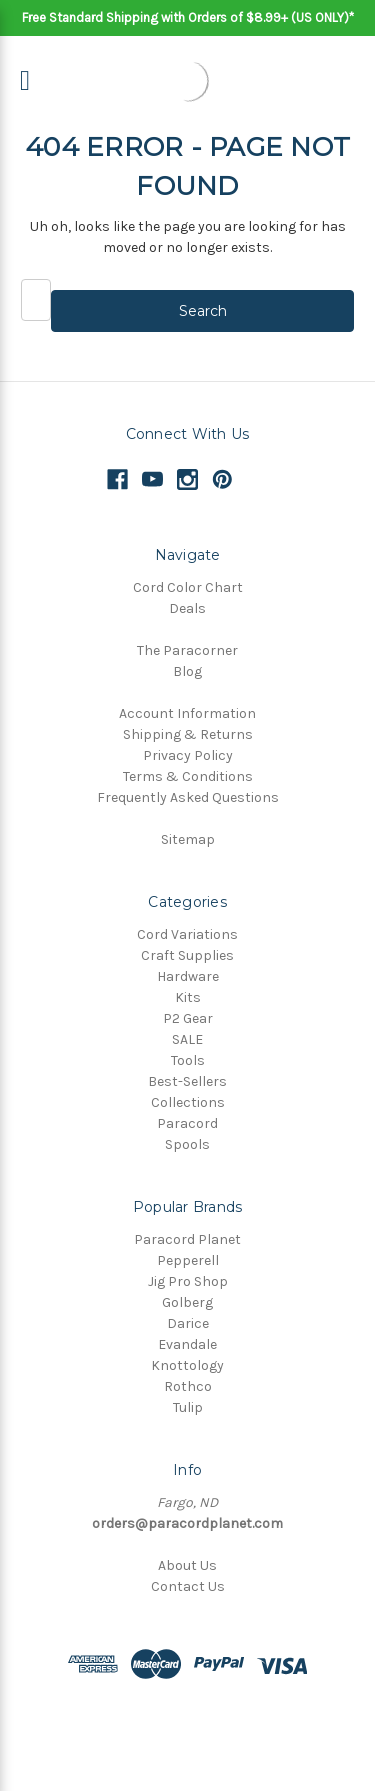  I want to click on Pepperell, so click(188, 1260).